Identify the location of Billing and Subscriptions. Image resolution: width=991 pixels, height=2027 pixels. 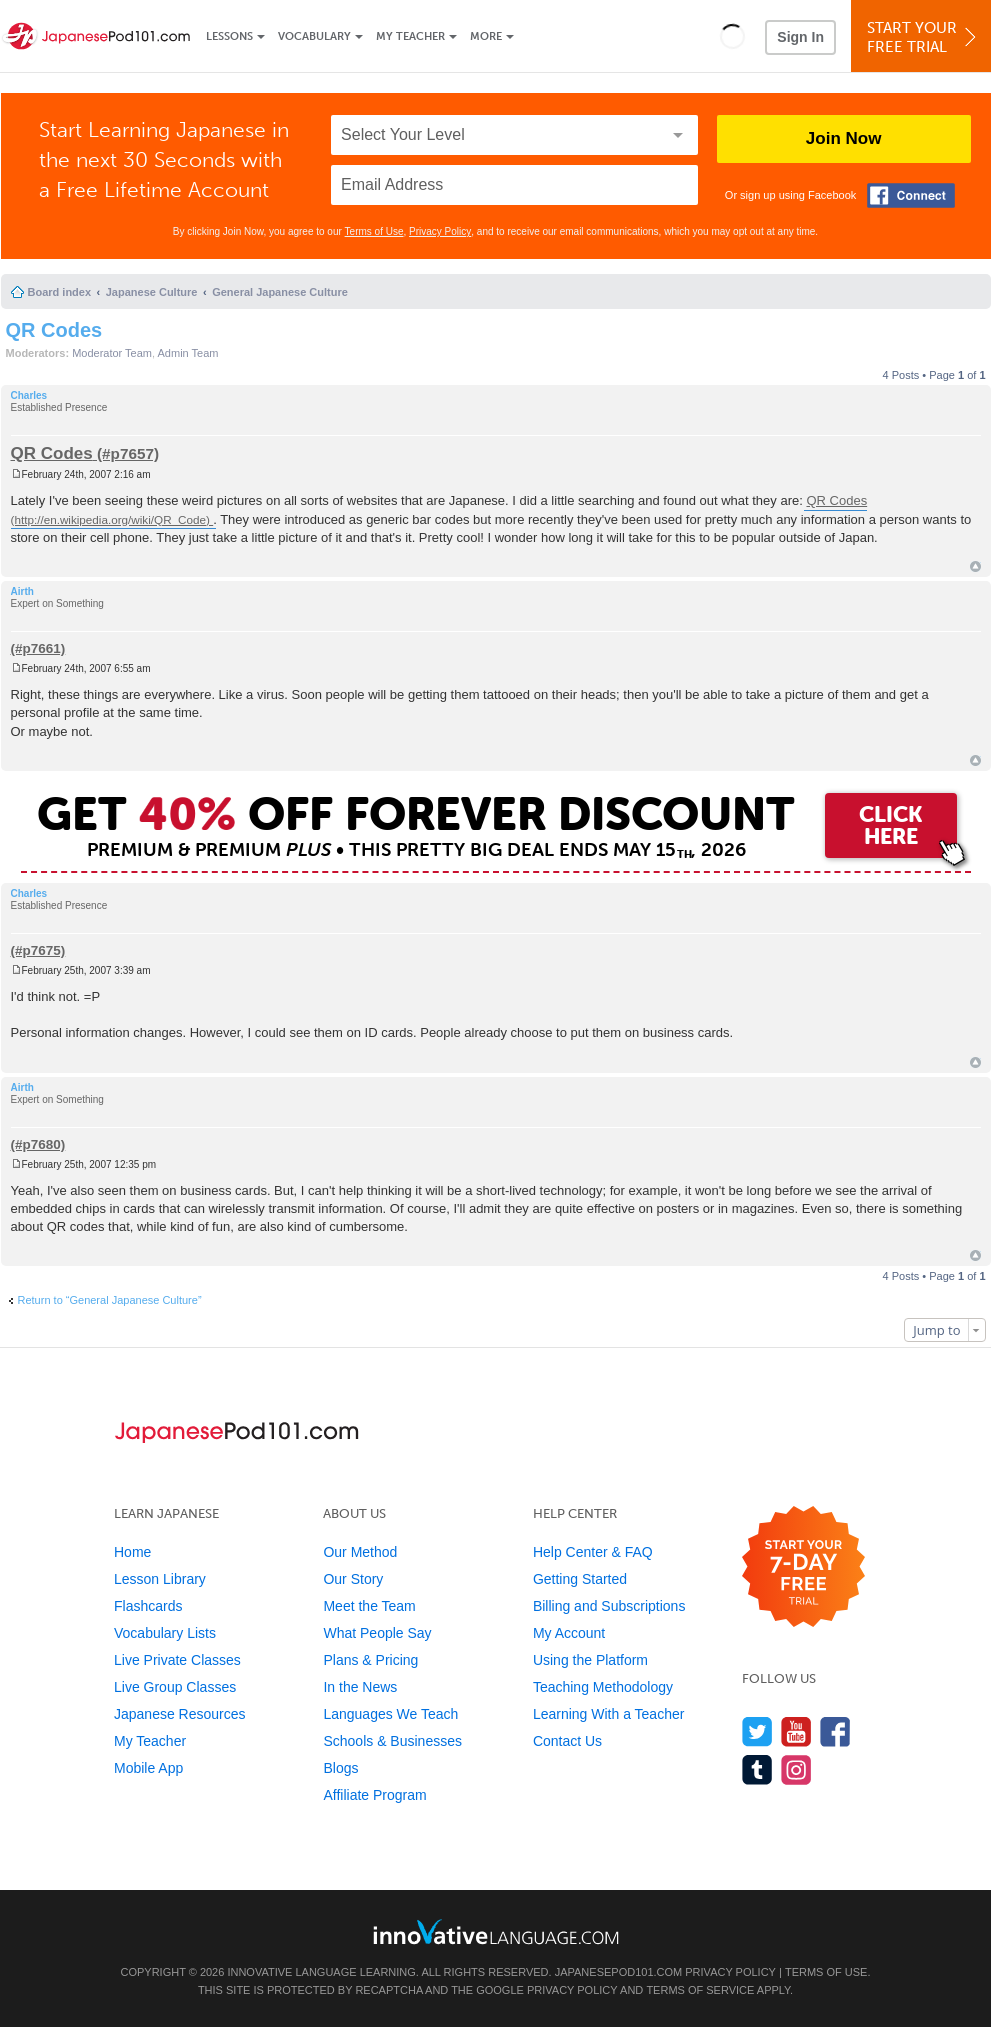
(609, 1606).